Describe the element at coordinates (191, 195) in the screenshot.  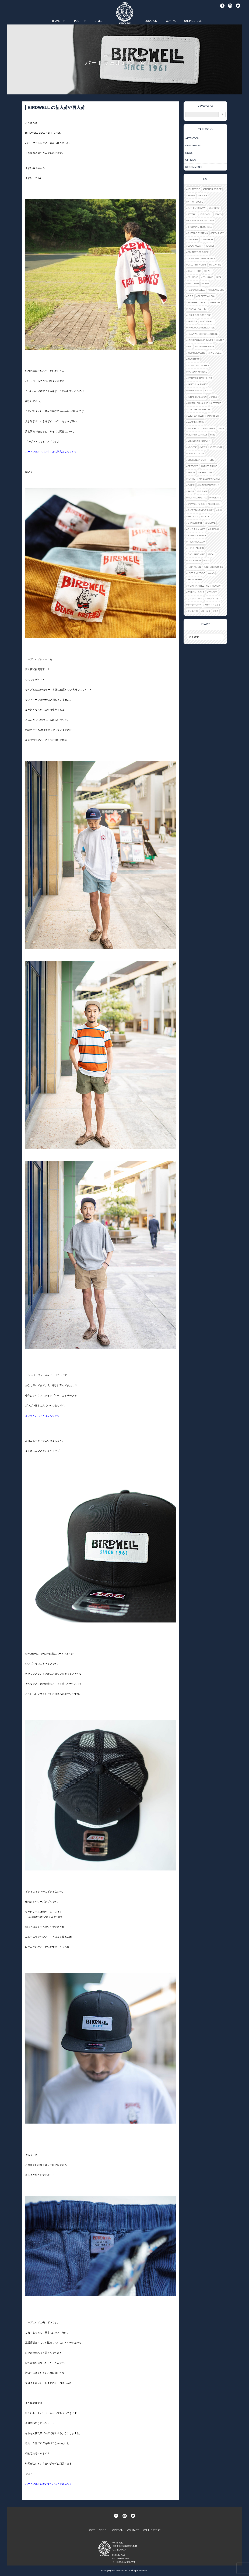
I see `ARBRE` at that location.